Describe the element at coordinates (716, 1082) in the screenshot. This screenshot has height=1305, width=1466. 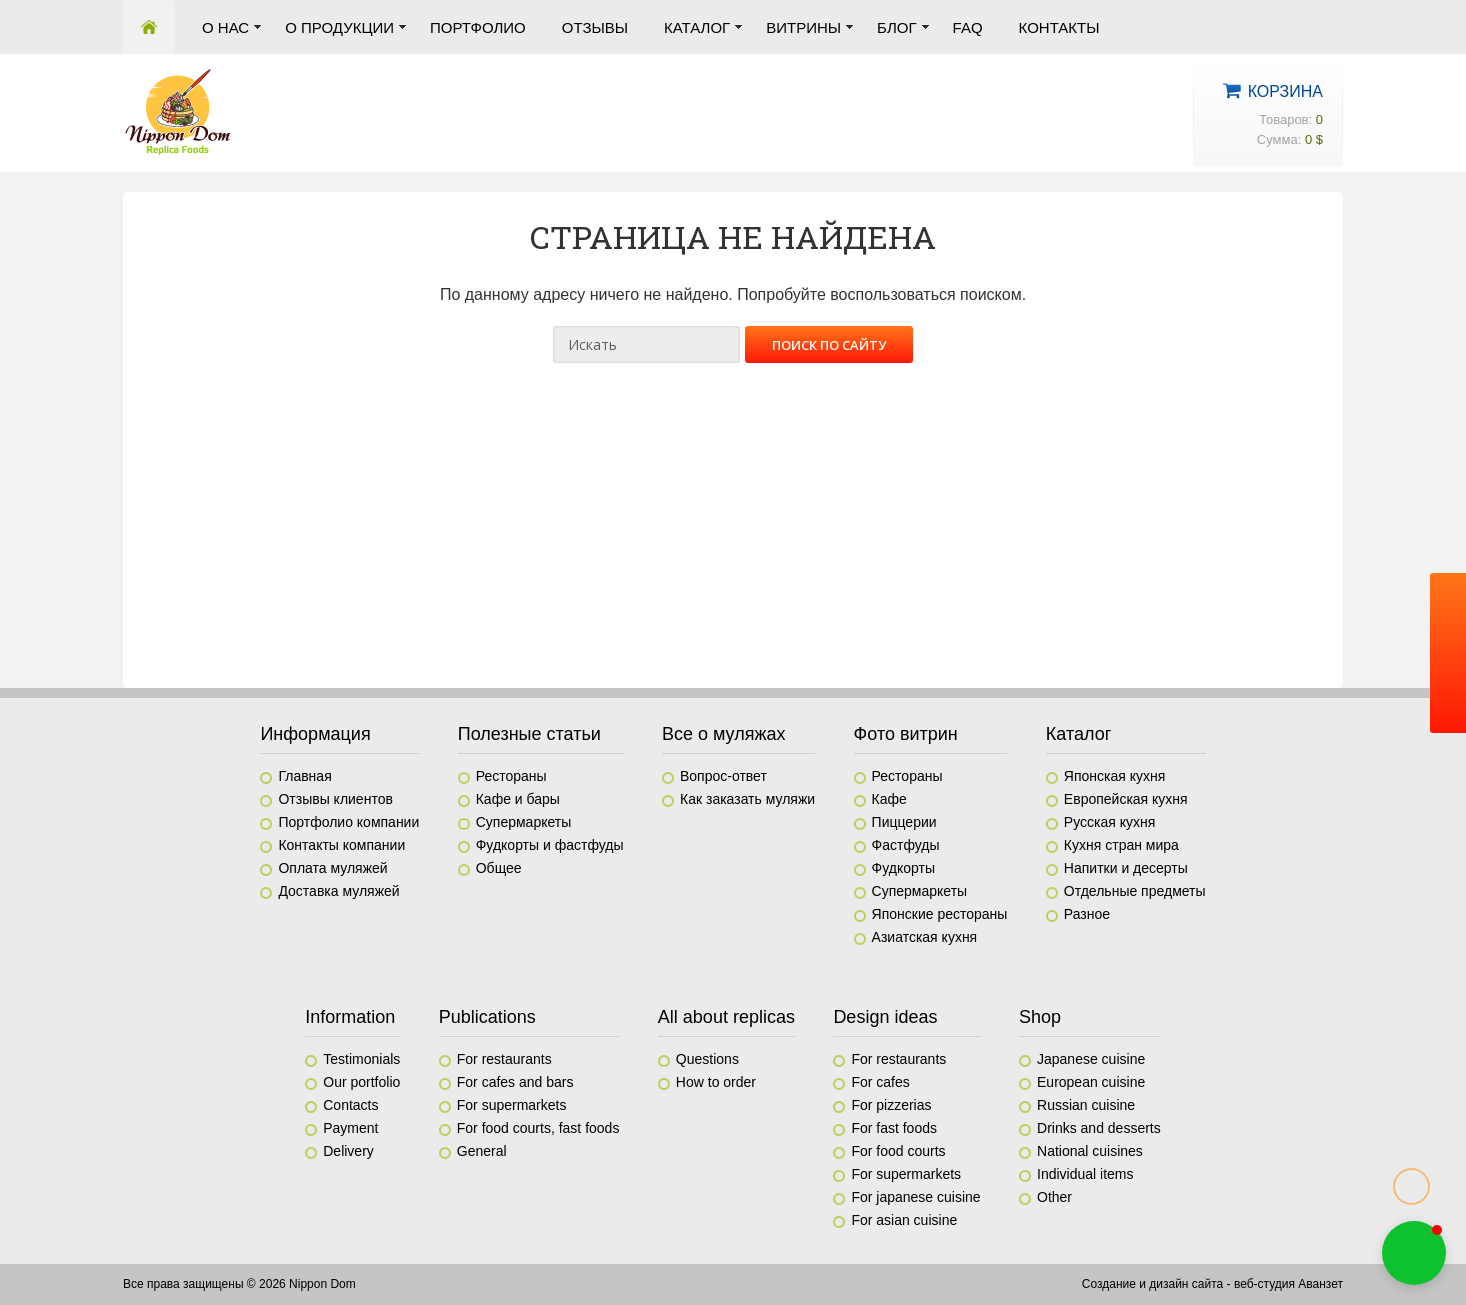
I see `How to order` at that location.